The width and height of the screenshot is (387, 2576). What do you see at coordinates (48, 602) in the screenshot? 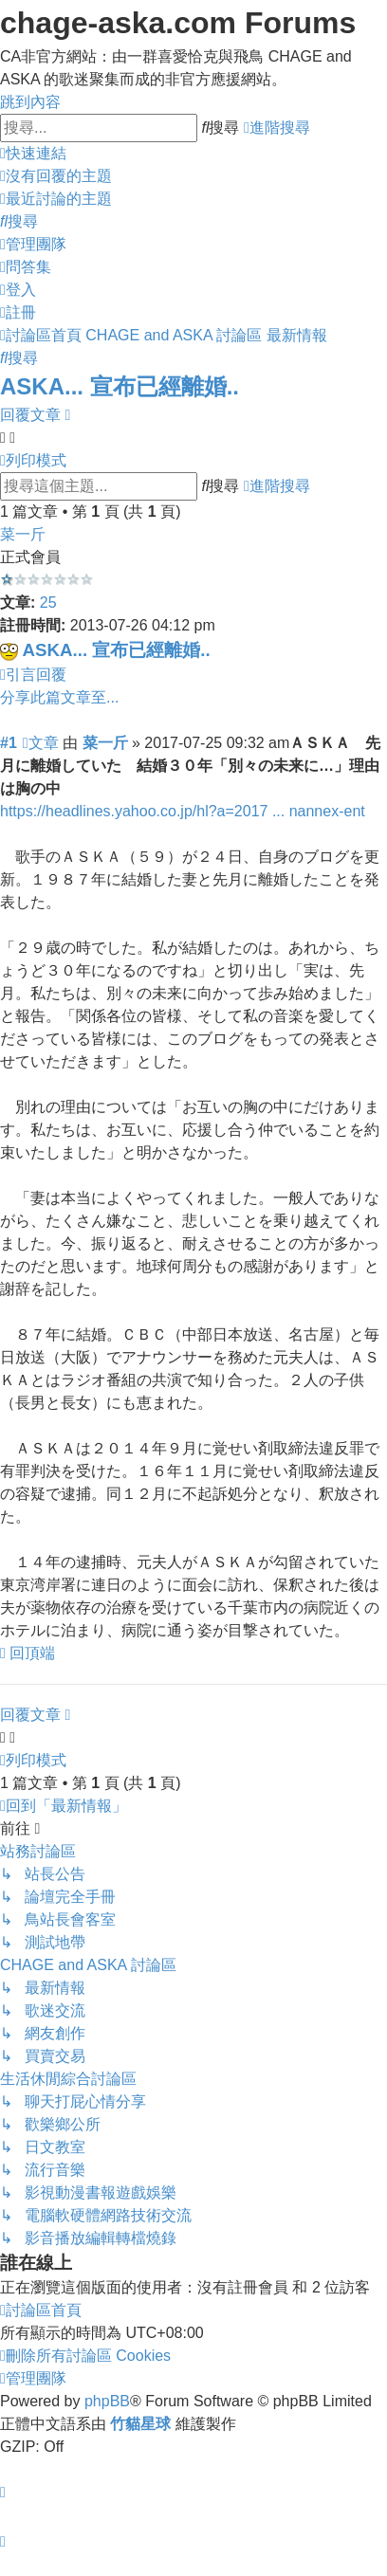
I see `25` at bounding box center [48, 602].